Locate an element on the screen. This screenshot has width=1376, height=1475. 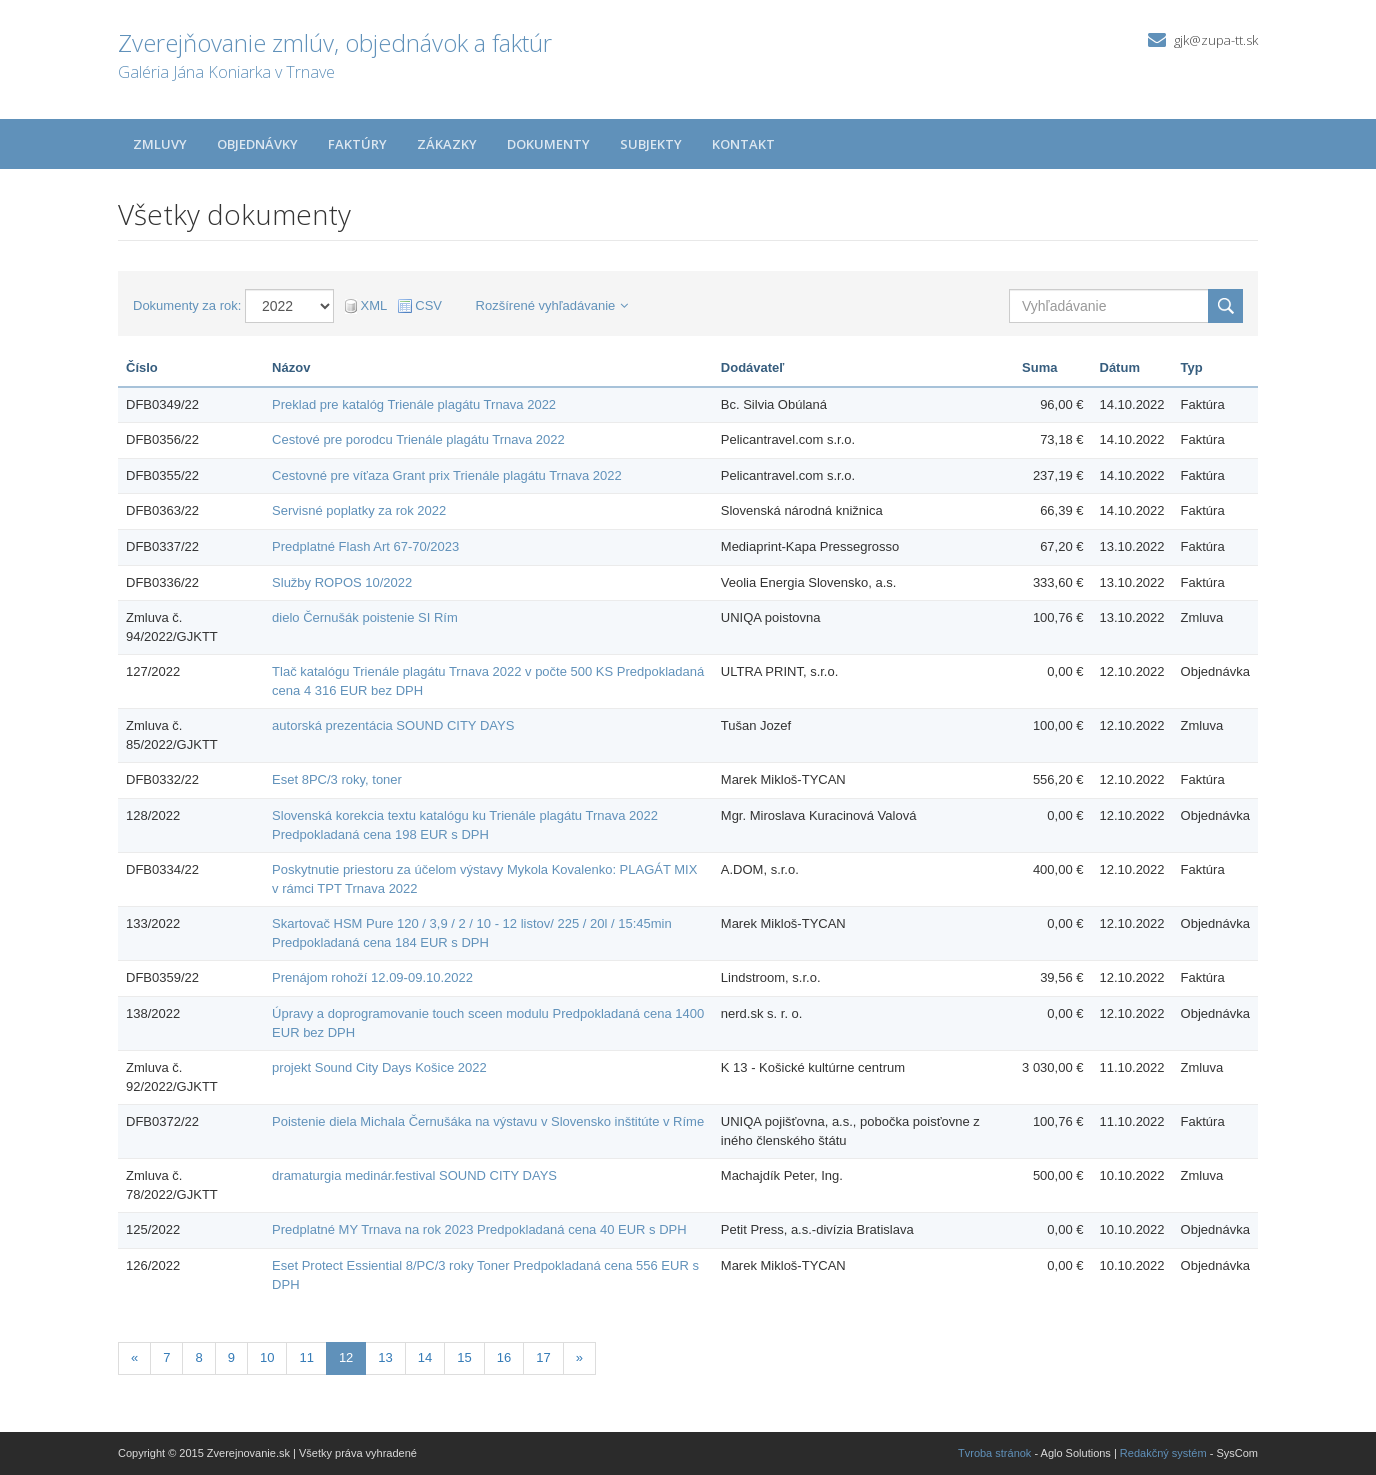
Preklad pre katalóg Trienále plagátu Trnava 2022 is located at coordinates (414, 404).